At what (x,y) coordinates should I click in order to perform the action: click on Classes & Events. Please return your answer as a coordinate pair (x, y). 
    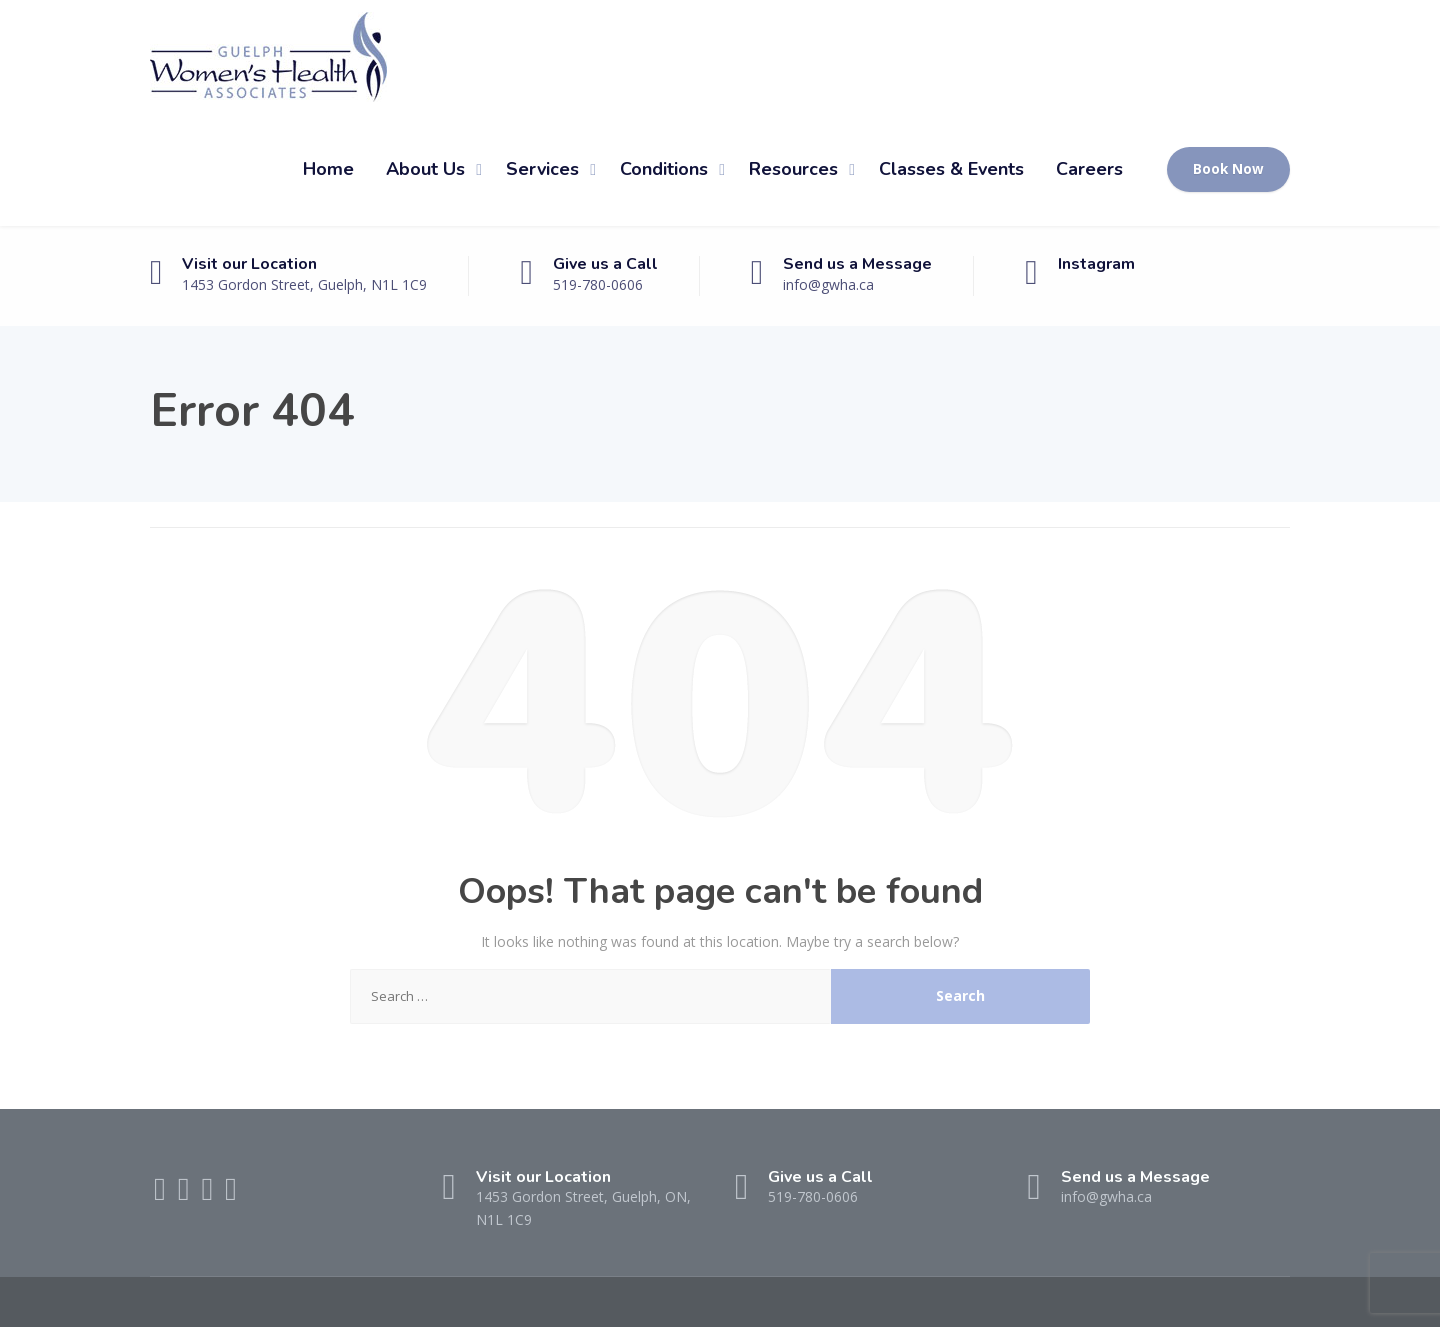
    Looking at the image, I should click on (951, 169).